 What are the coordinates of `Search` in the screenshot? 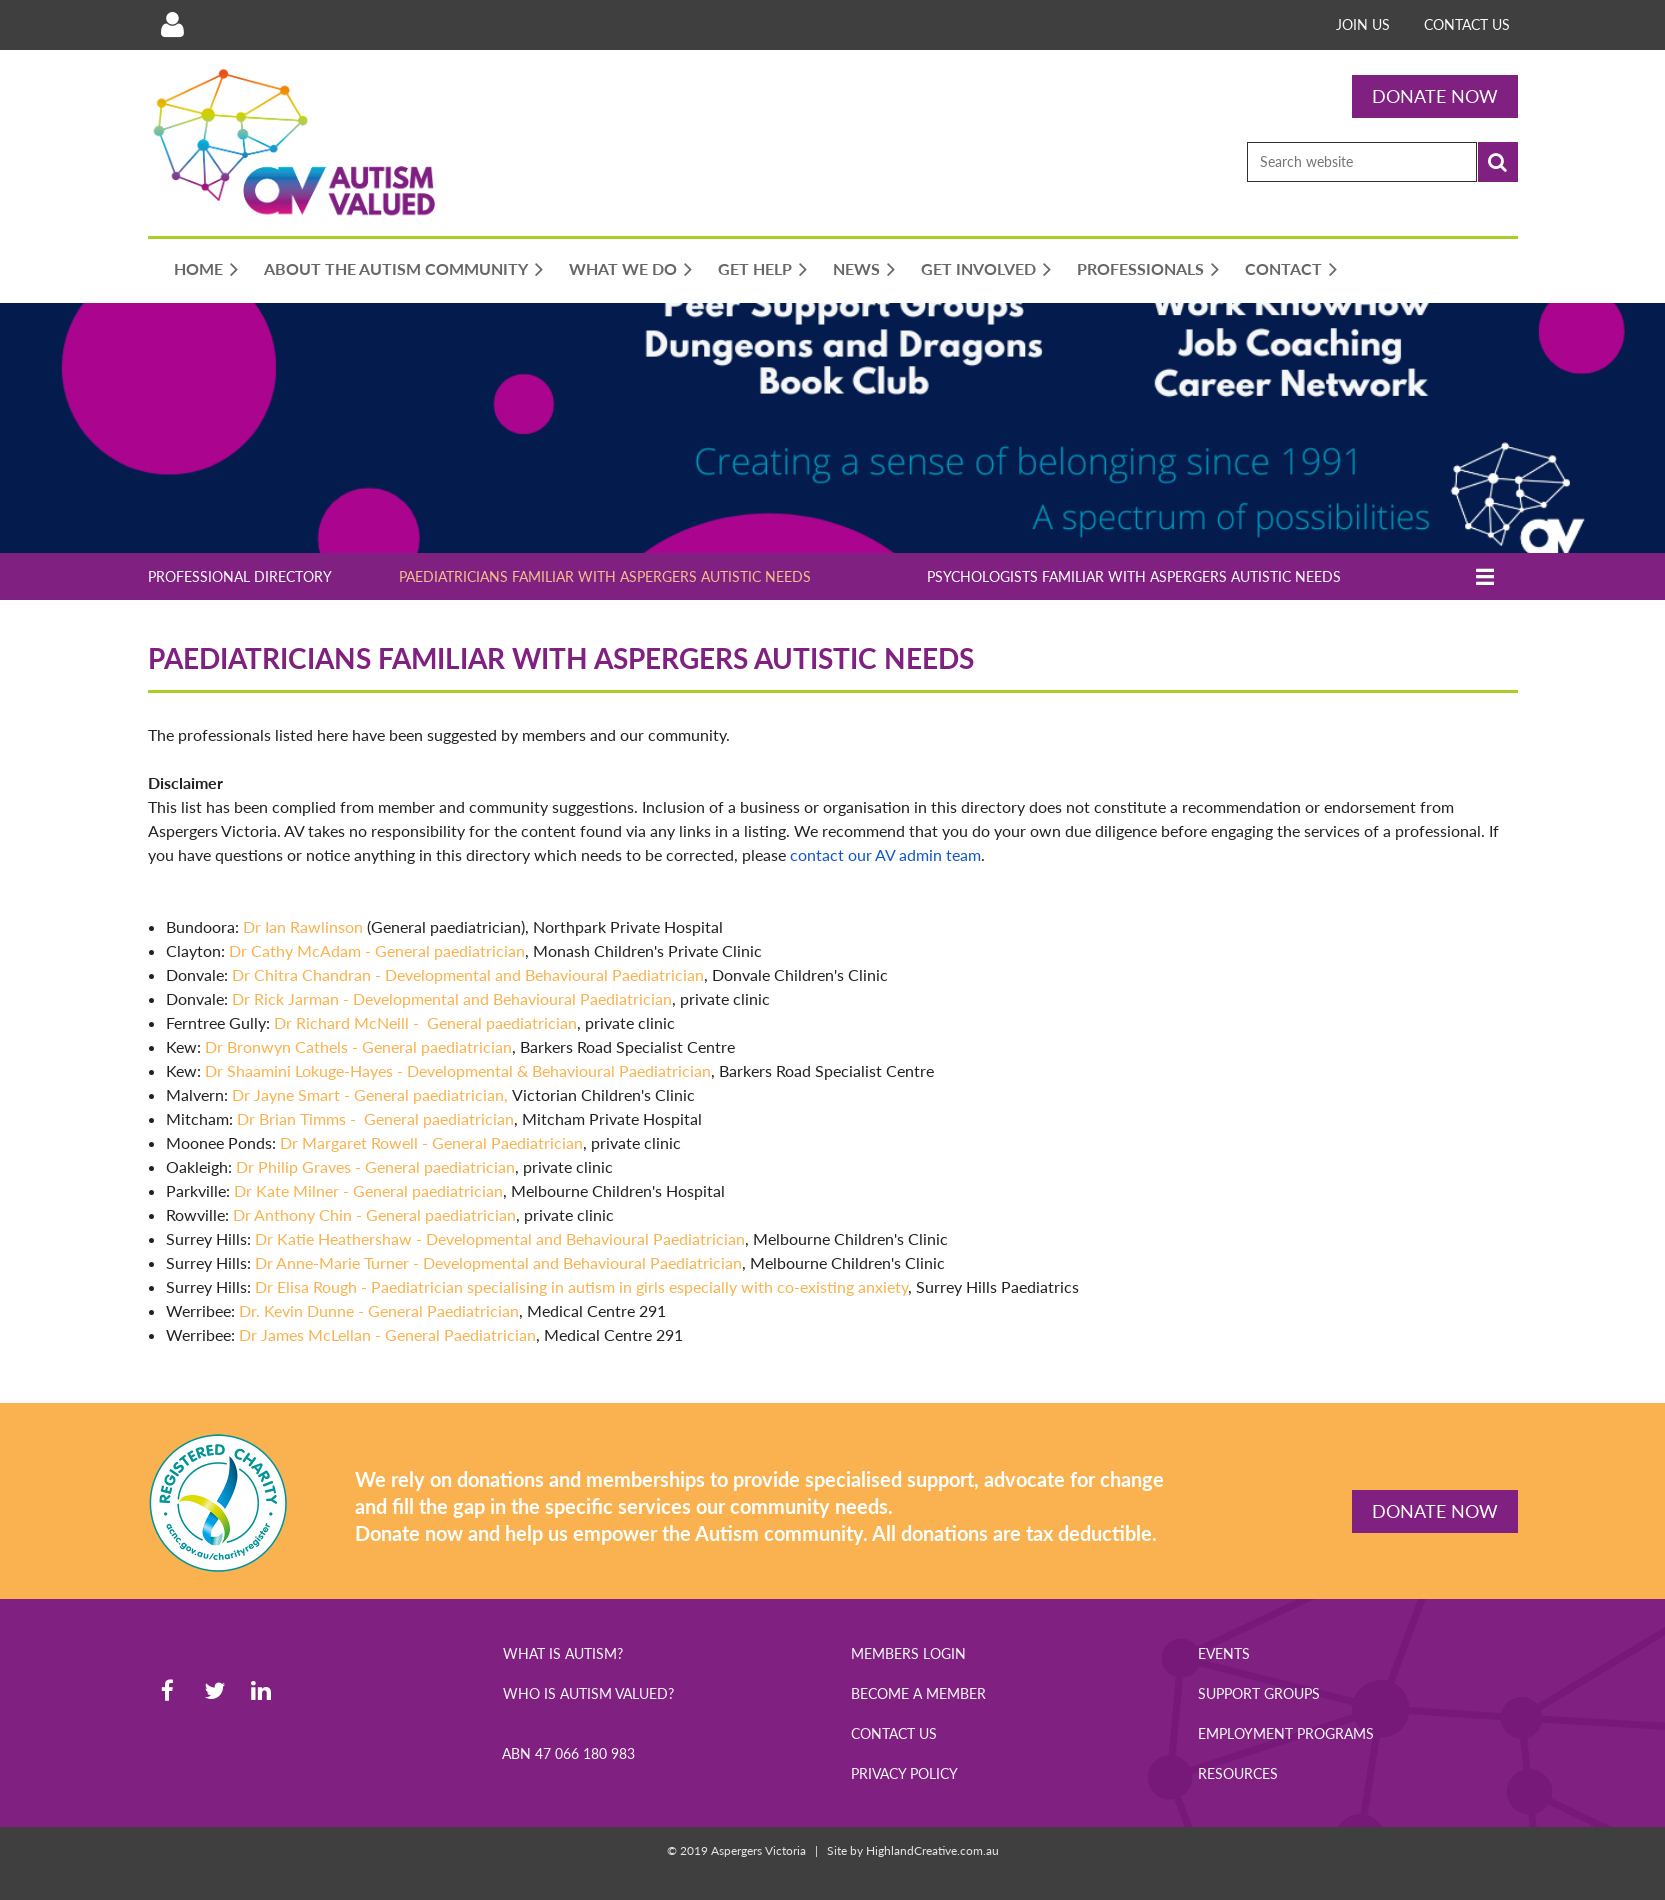 It's located at (1498, 162).